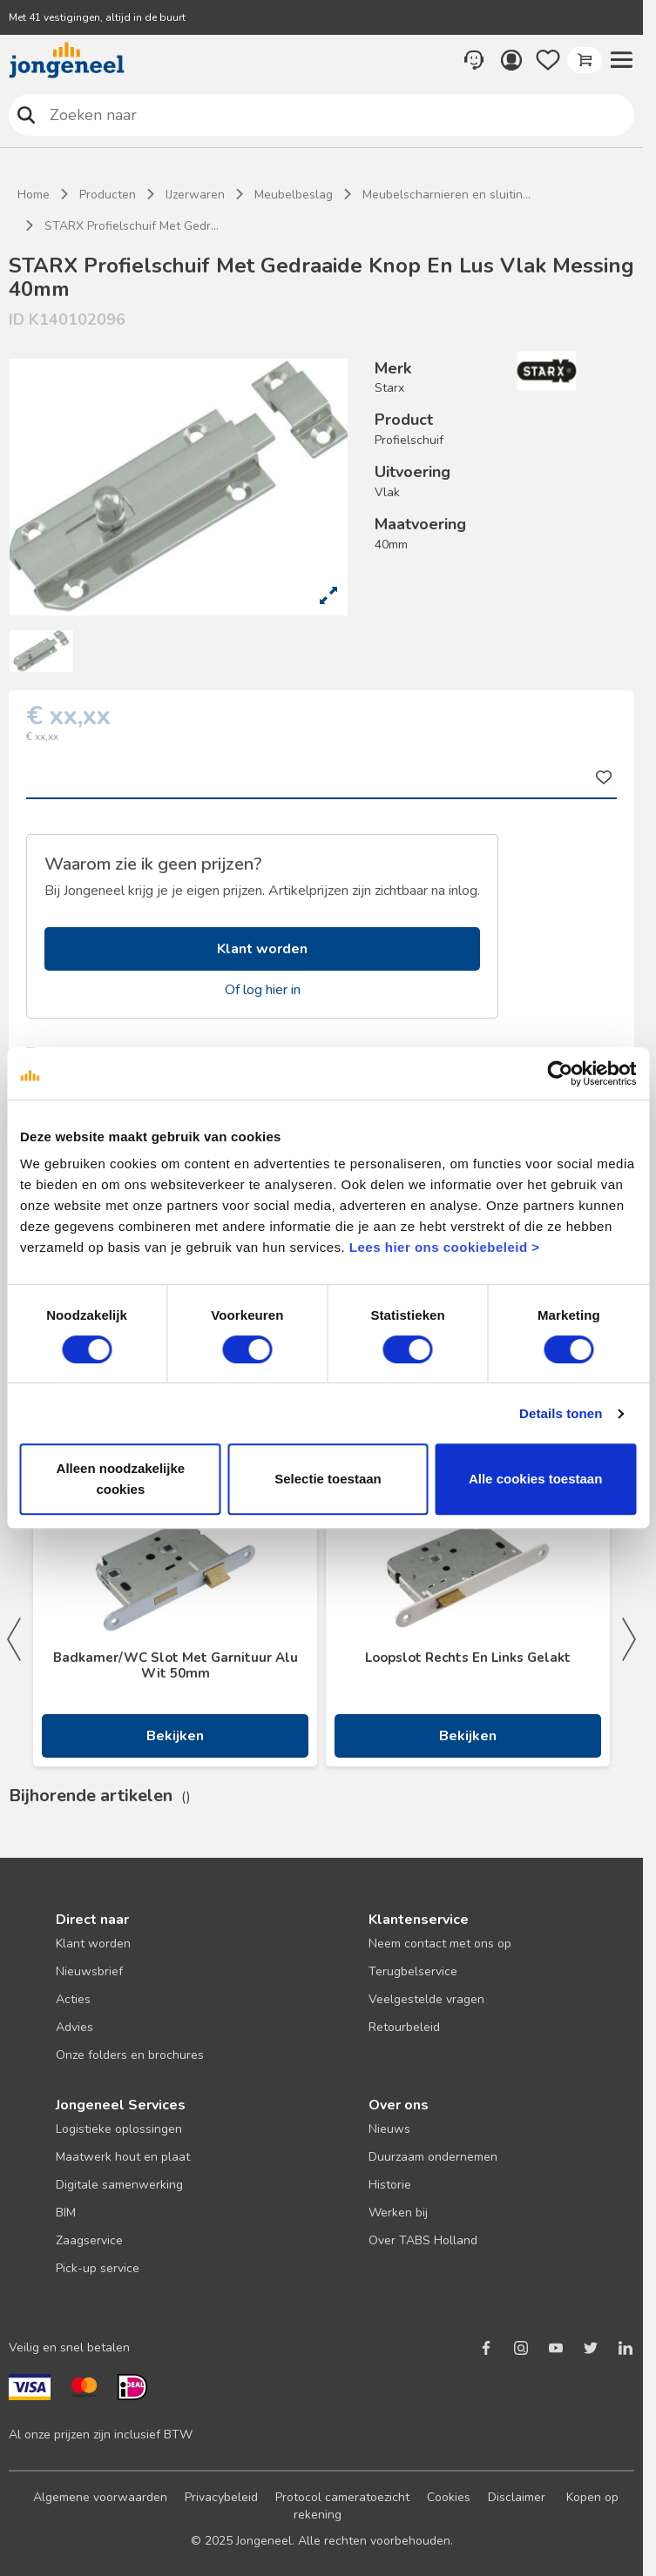  Describe the element at coordinates (130, 2055) in the screenshot. I see `Onze folders en brochures` at that location.